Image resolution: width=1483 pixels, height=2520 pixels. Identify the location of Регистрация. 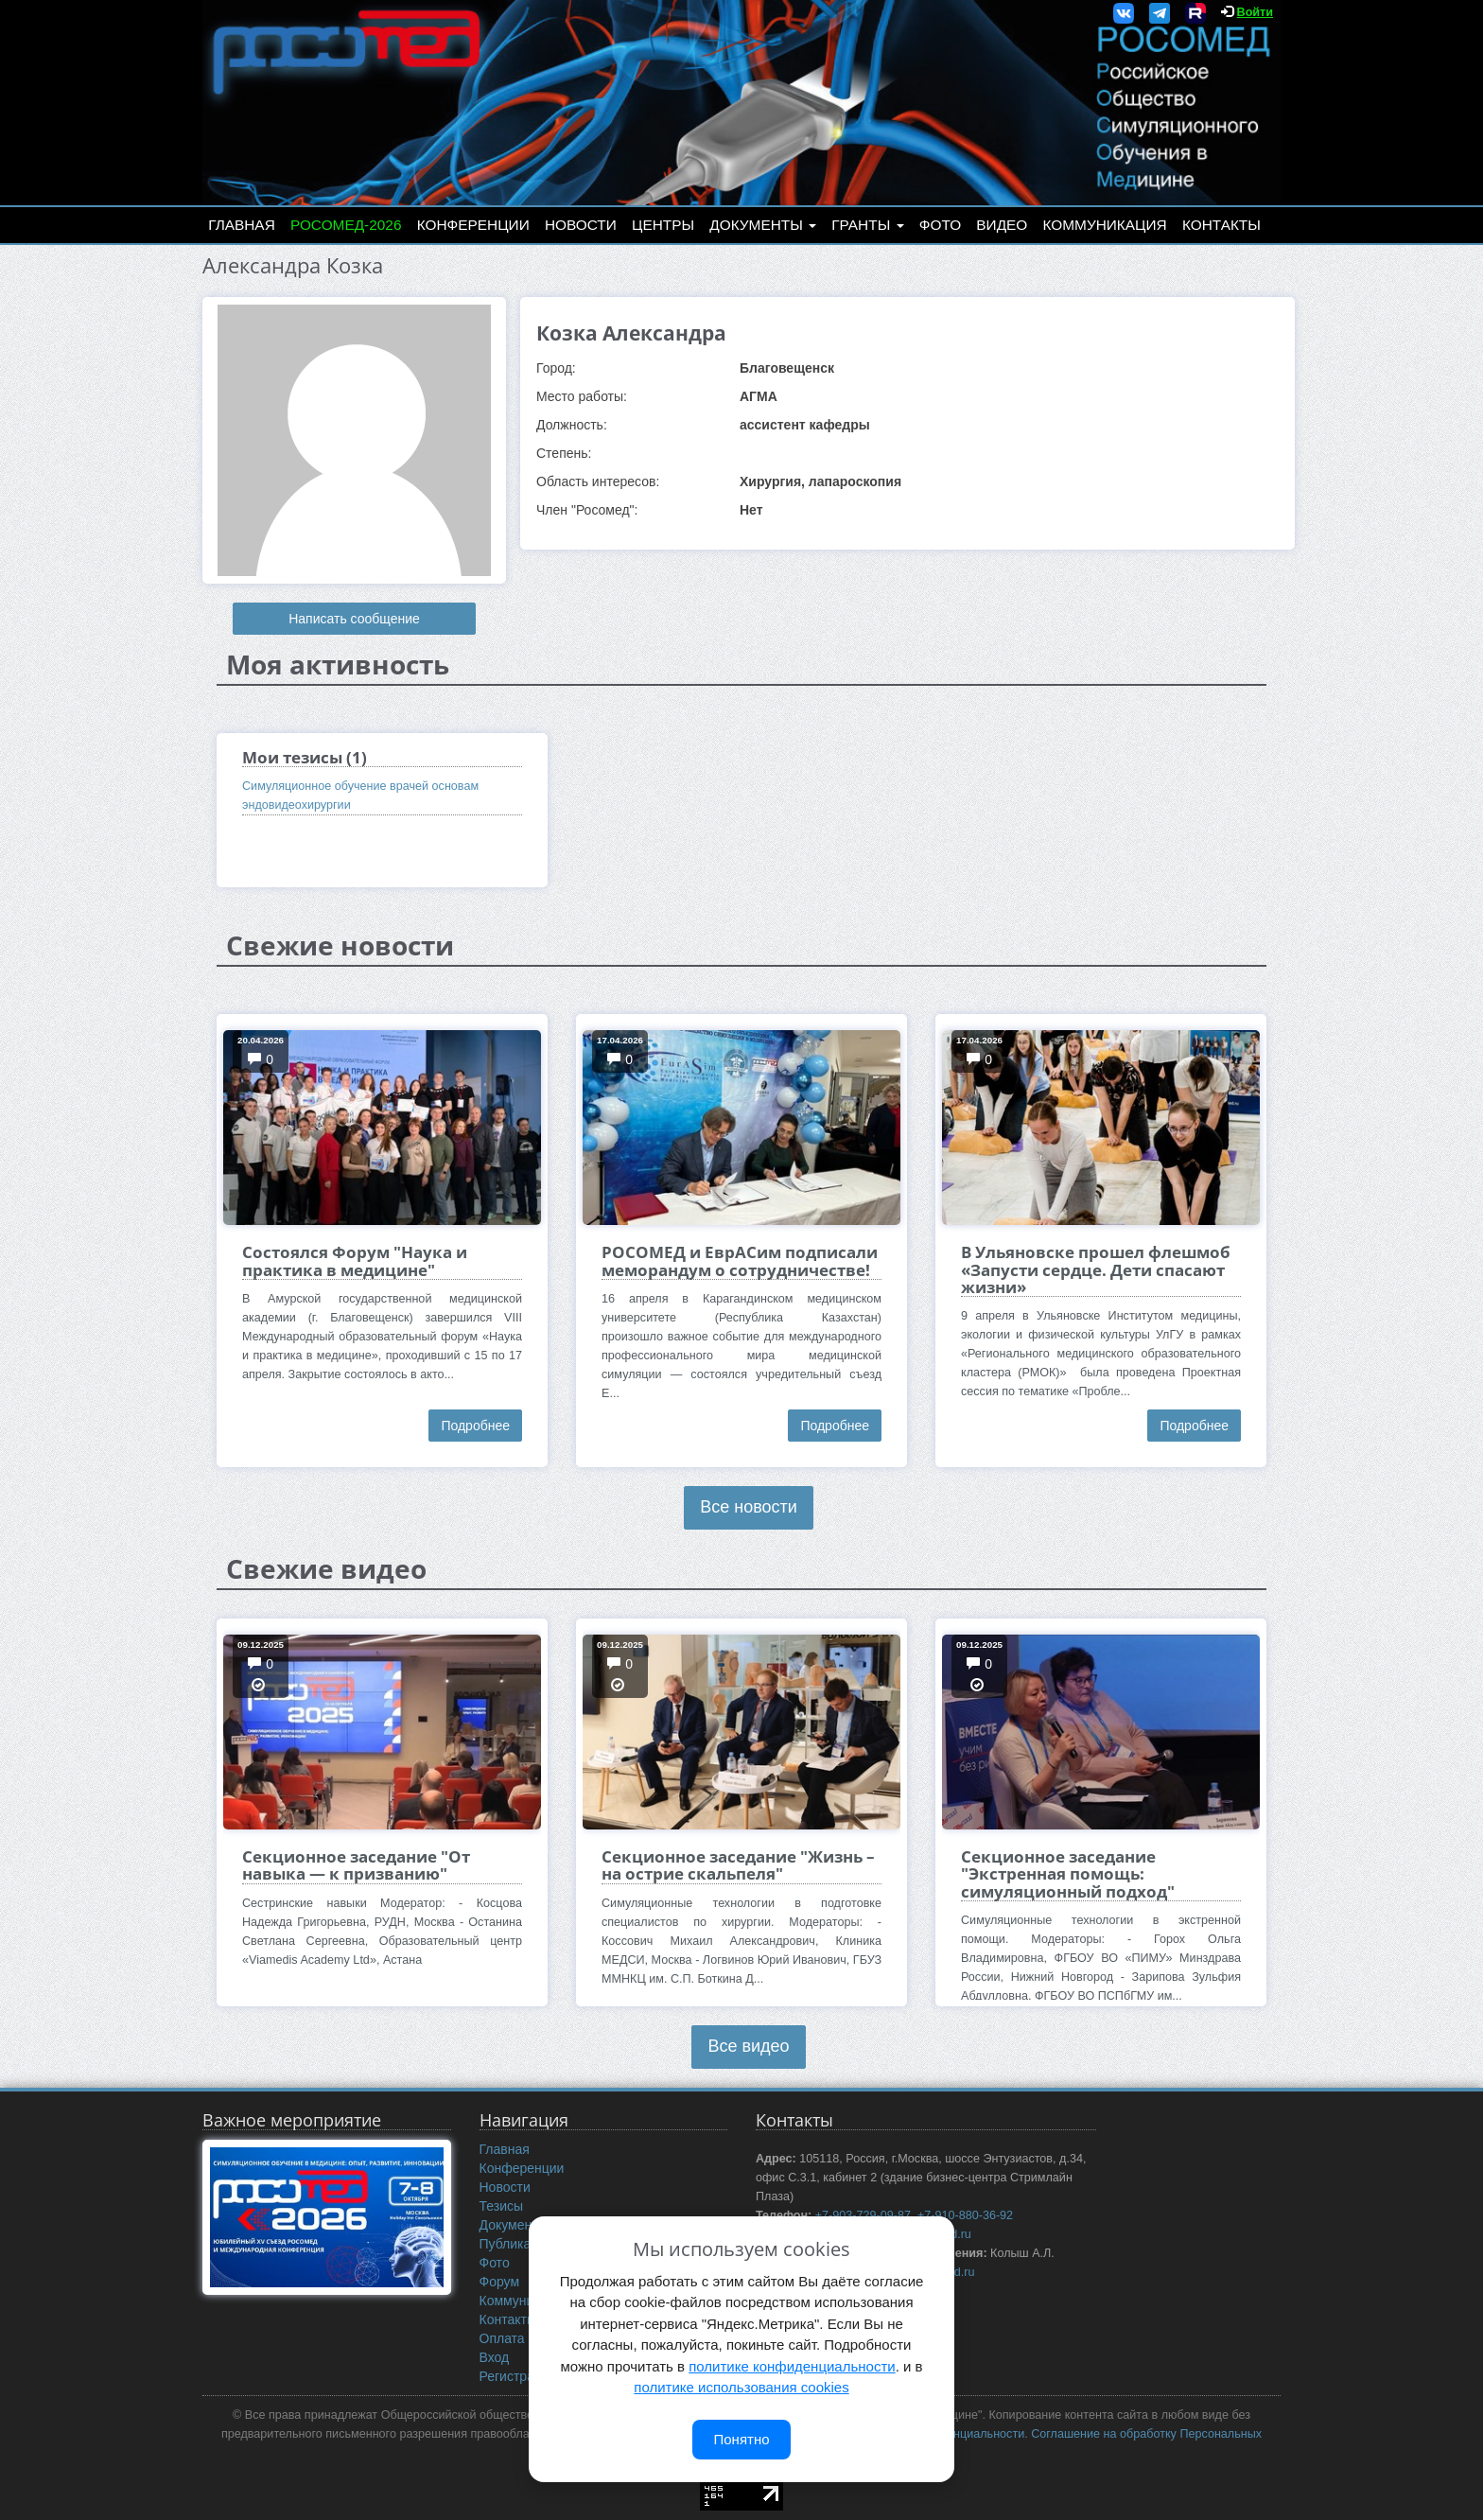
(518, 2376).